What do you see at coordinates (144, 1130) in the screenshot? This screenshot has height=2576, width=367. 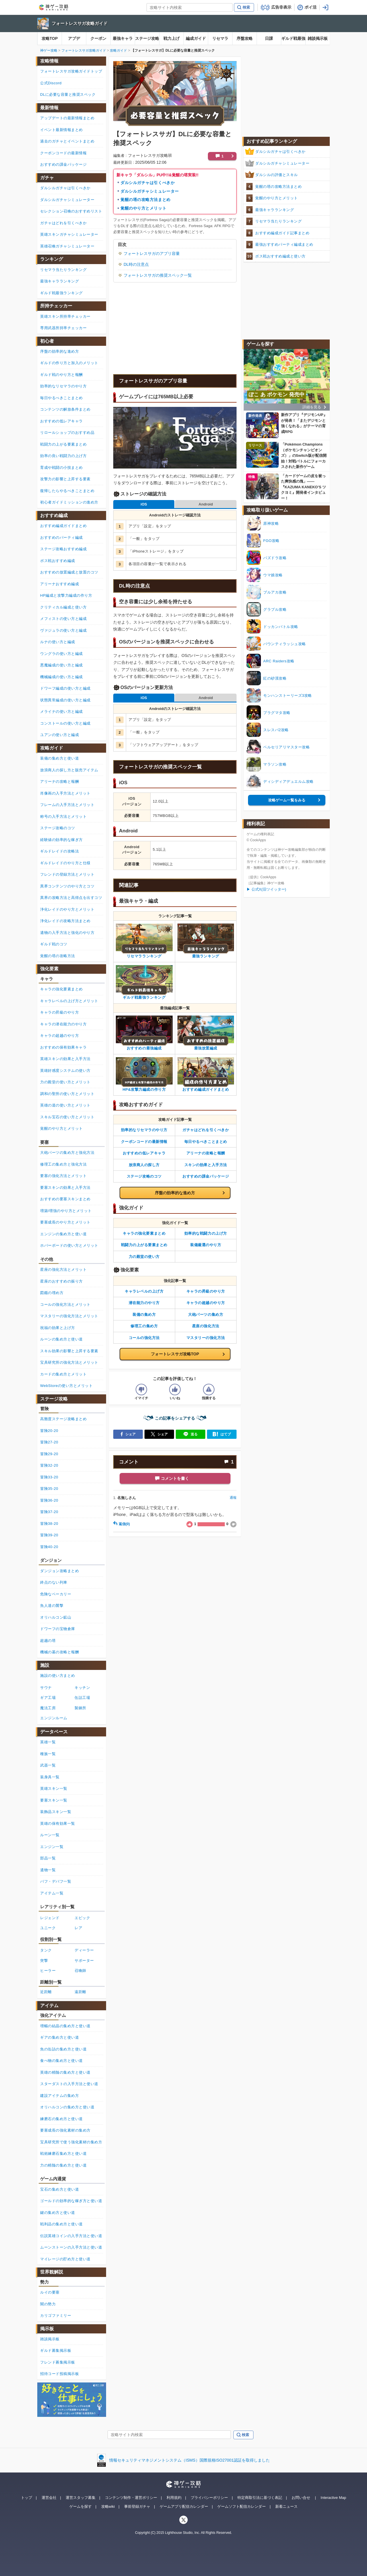 I see `効率的なリセマラのやり方` at bounding box center [144, 1130].